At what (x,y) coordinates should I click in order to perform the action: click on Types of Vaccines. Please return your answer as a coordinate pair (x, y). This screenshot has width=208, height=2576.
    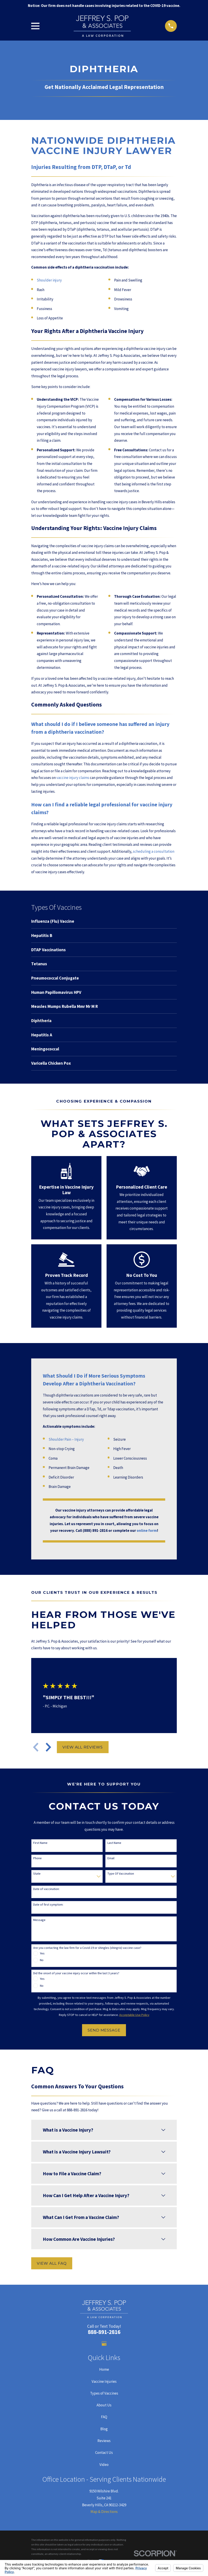
    Looking at the image, I should click on (104, 2393).